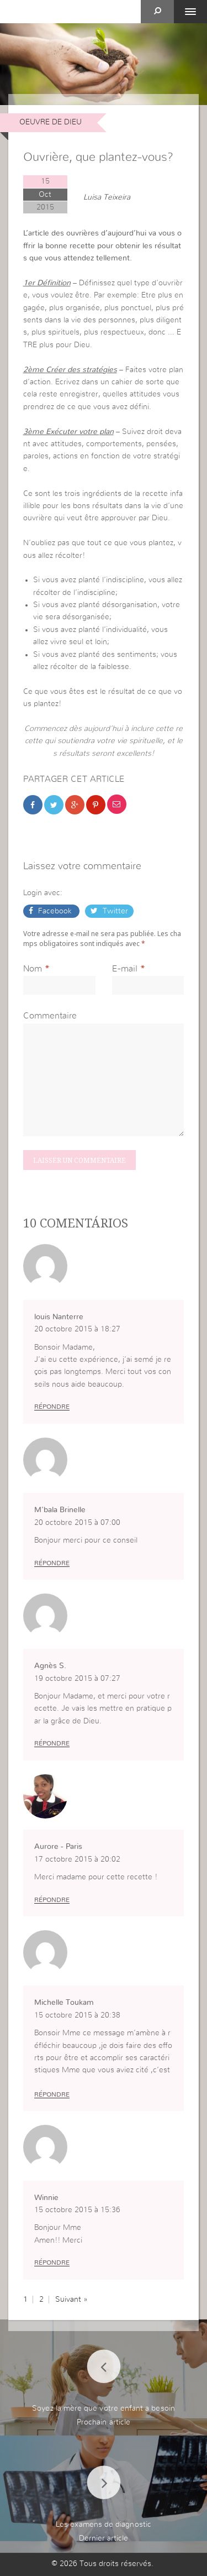  Describe the element at coordinates (52, 1899) in the screenshot. I see `Répondre [Répondre à Aurore - Paris]` at that location.